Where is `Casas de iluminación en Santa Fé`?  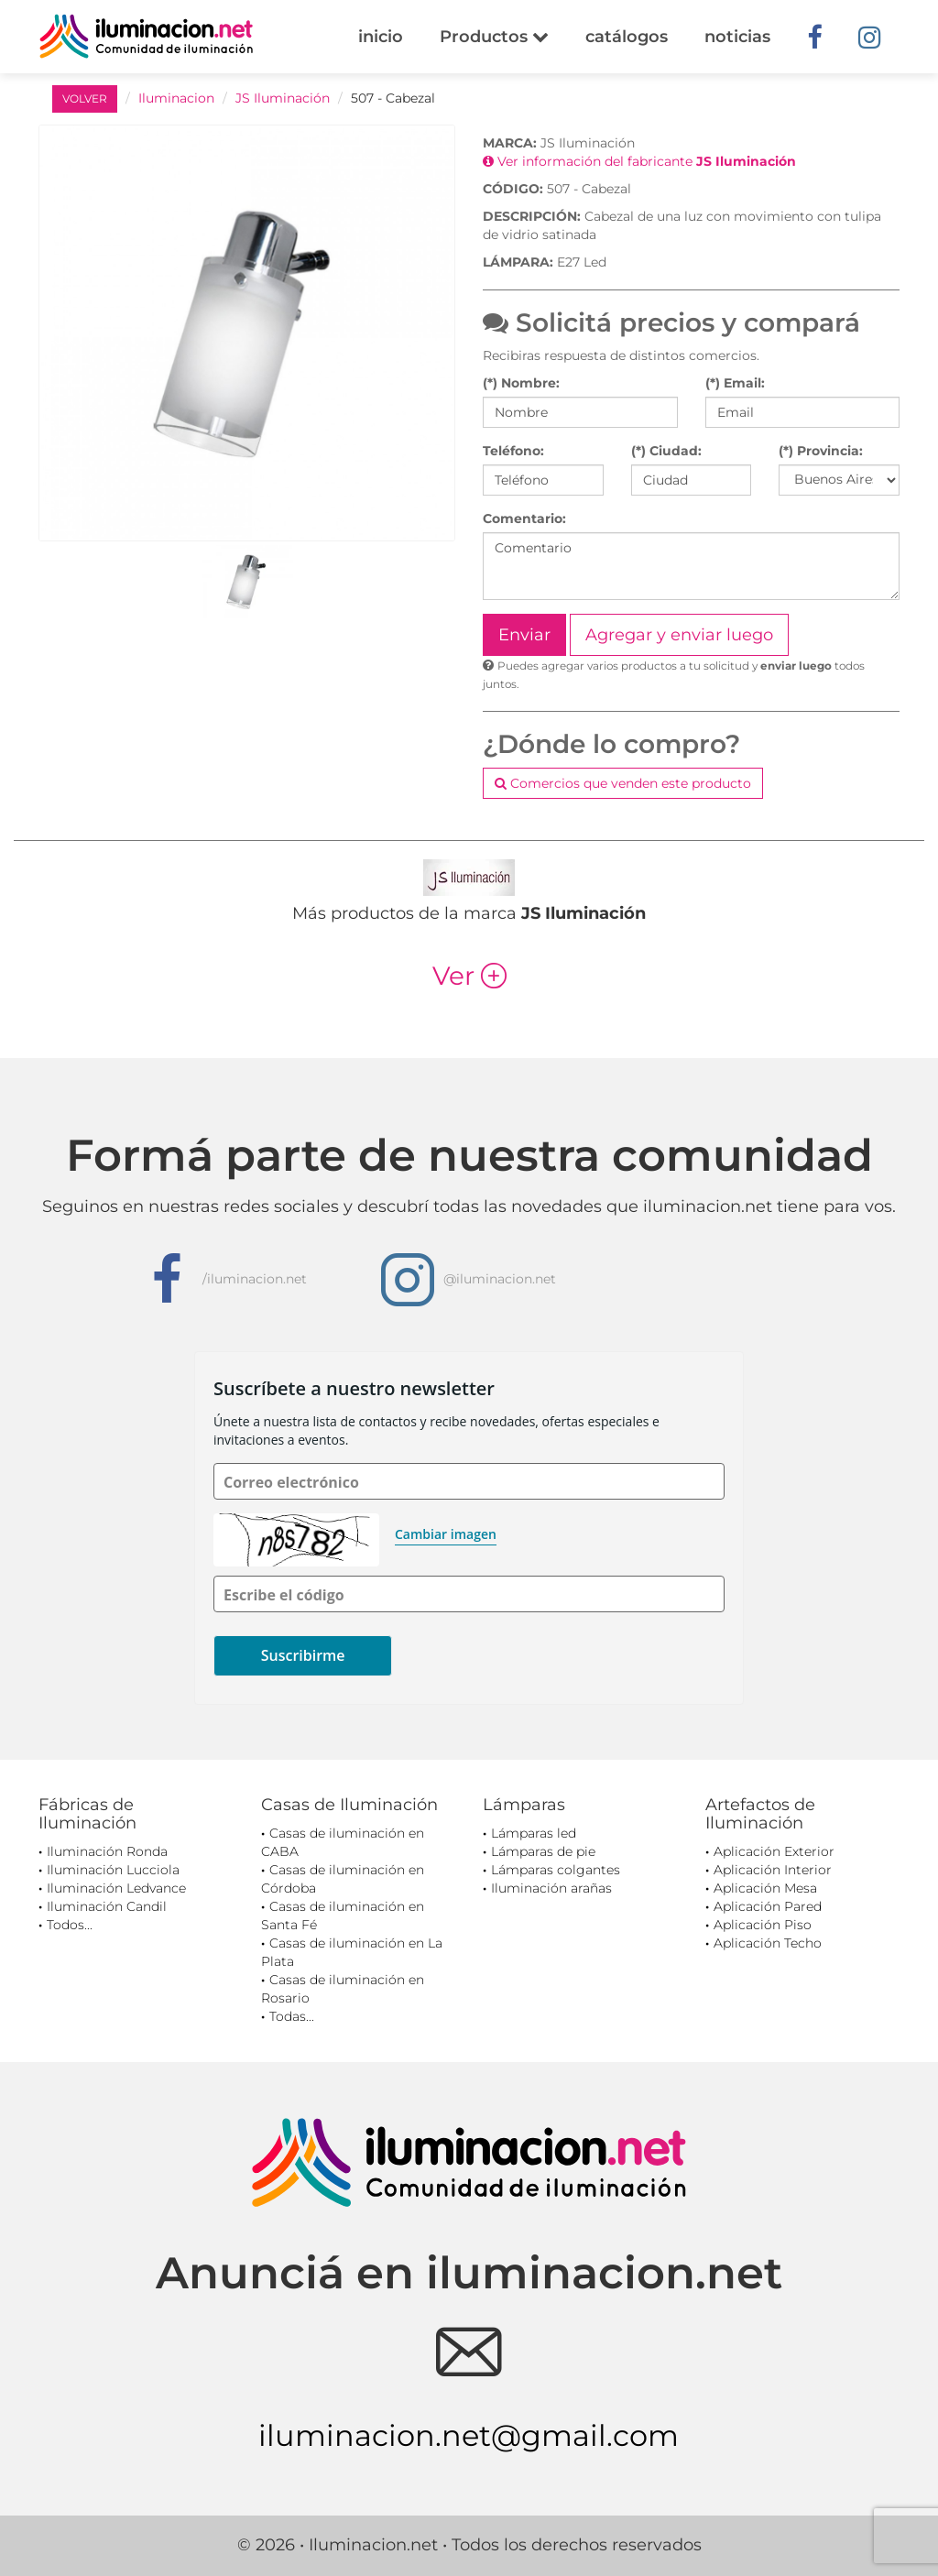
Casas de iluminación en Santa Fé is located at coordinates (342, 1915).